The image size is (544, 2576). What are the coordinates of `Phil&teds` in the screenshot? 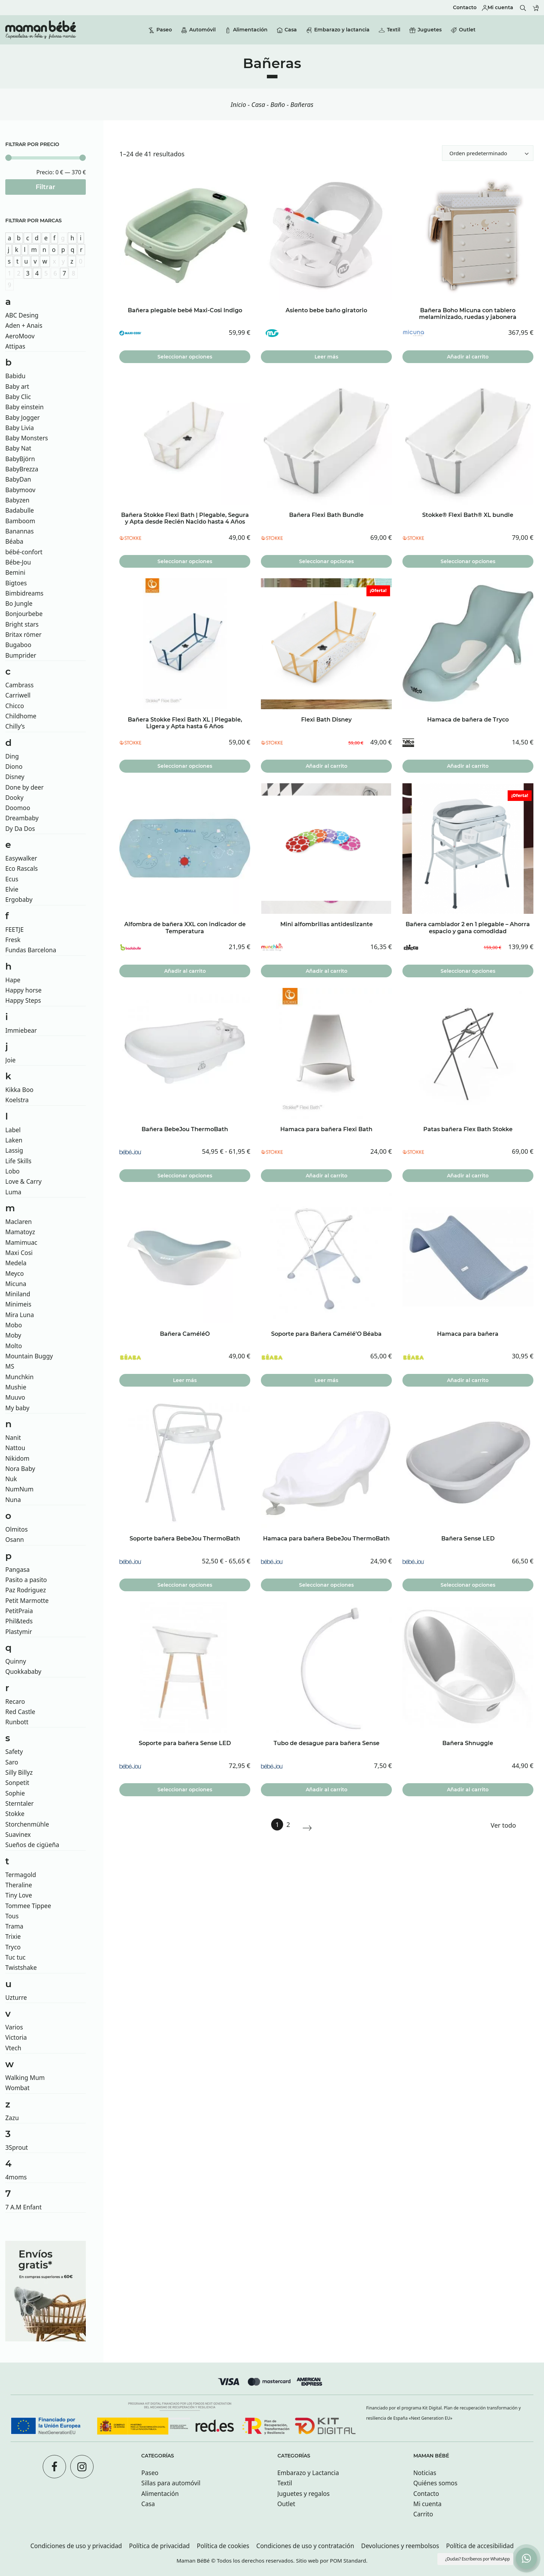 It's located at (18, 1621).